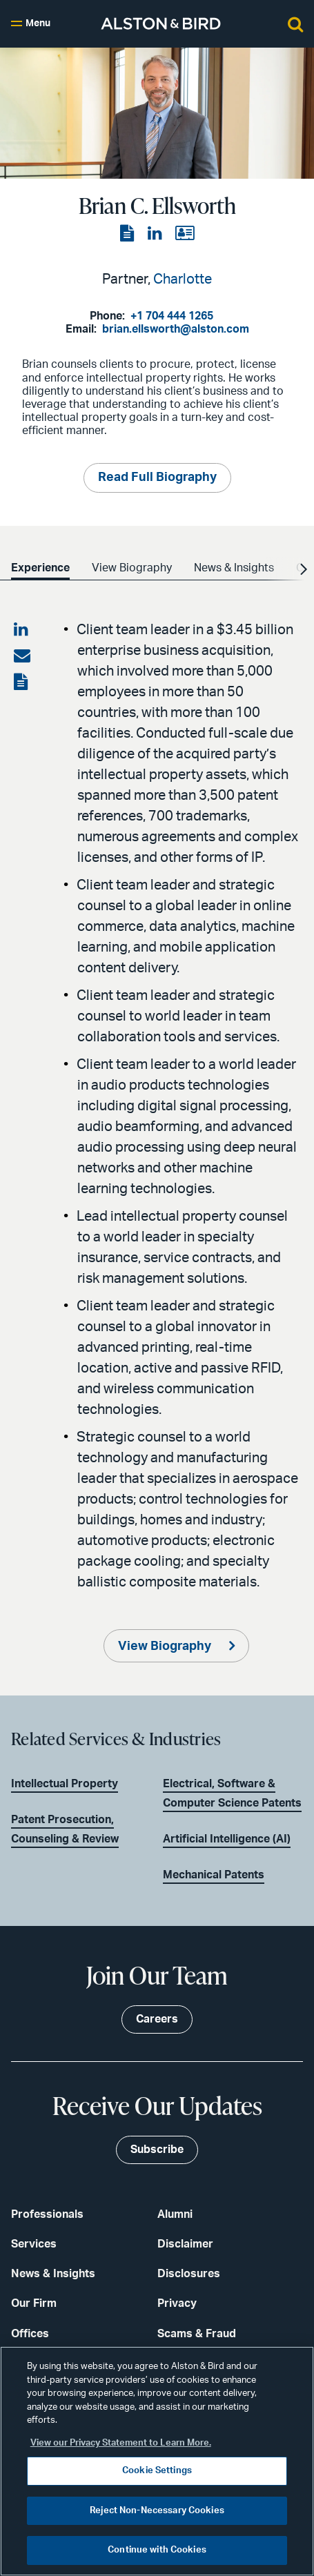 The width and height of the screenshot is (314, 2576). I want to click on View Biography, so click(166, 1646).